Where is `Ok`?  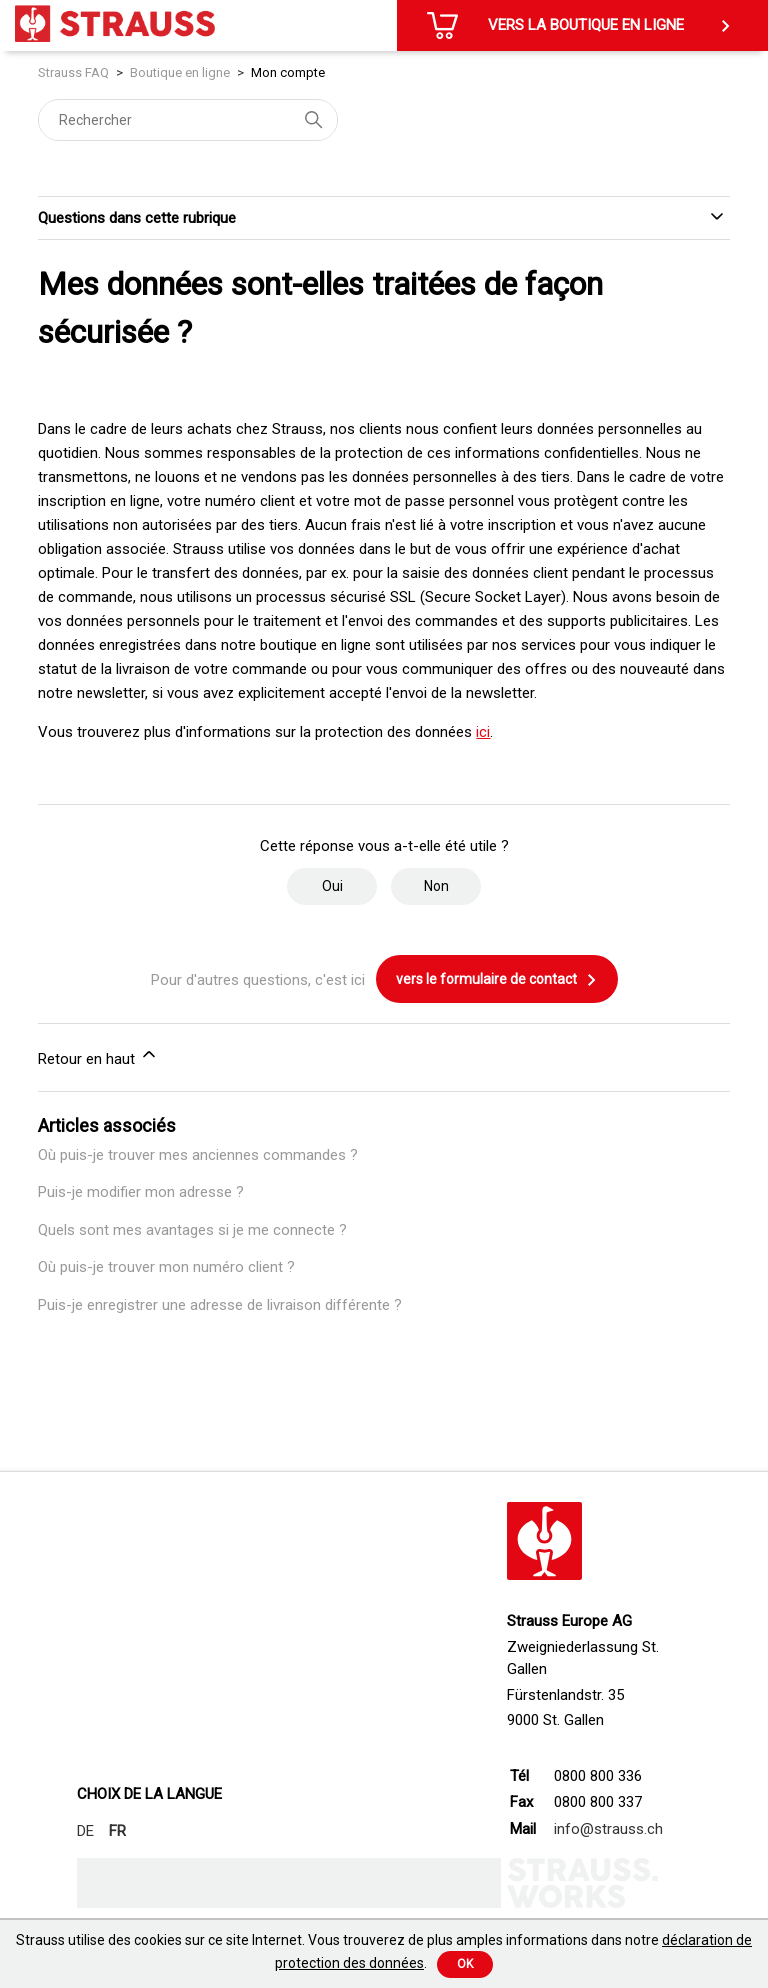 Ok is located at coordinates (465, 1964).